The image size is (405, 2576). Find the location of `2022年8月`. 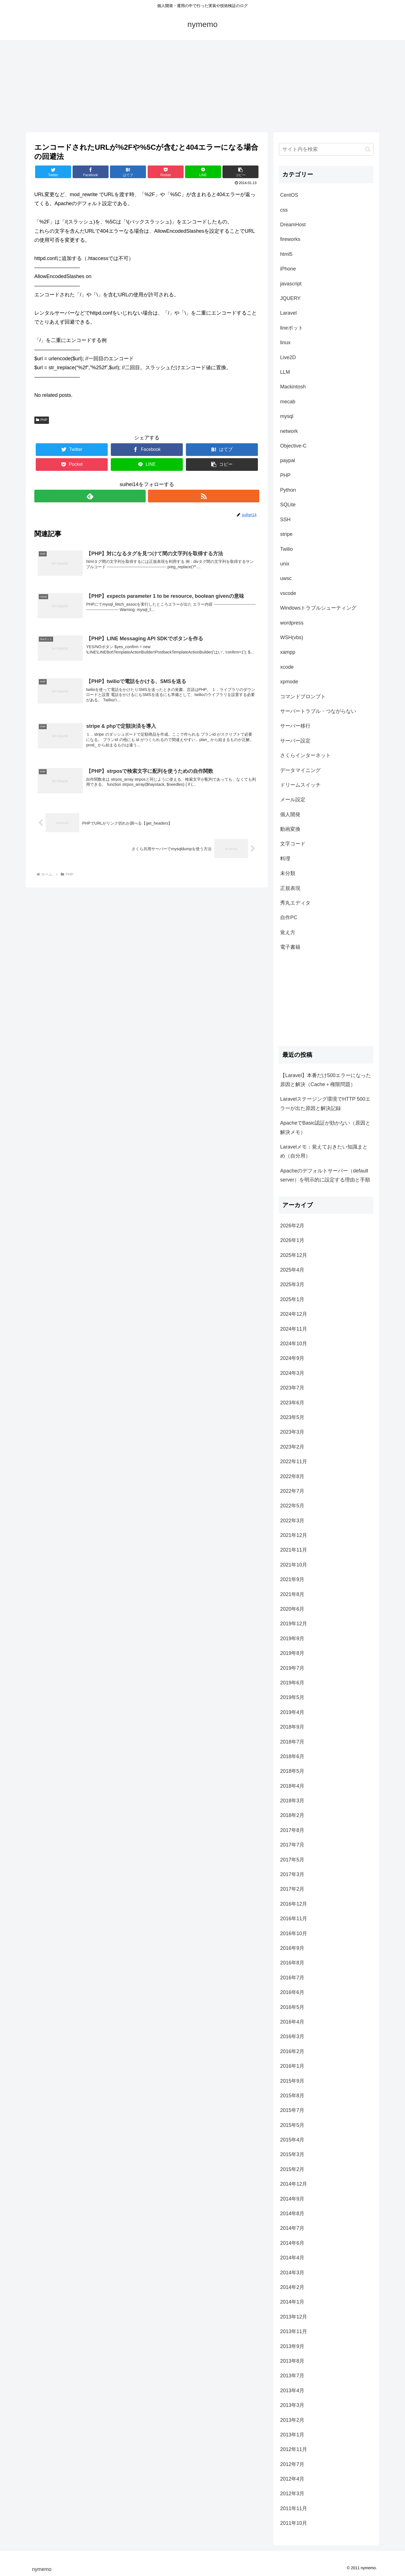

2022年8月 is located at coordinates (292, 1476).